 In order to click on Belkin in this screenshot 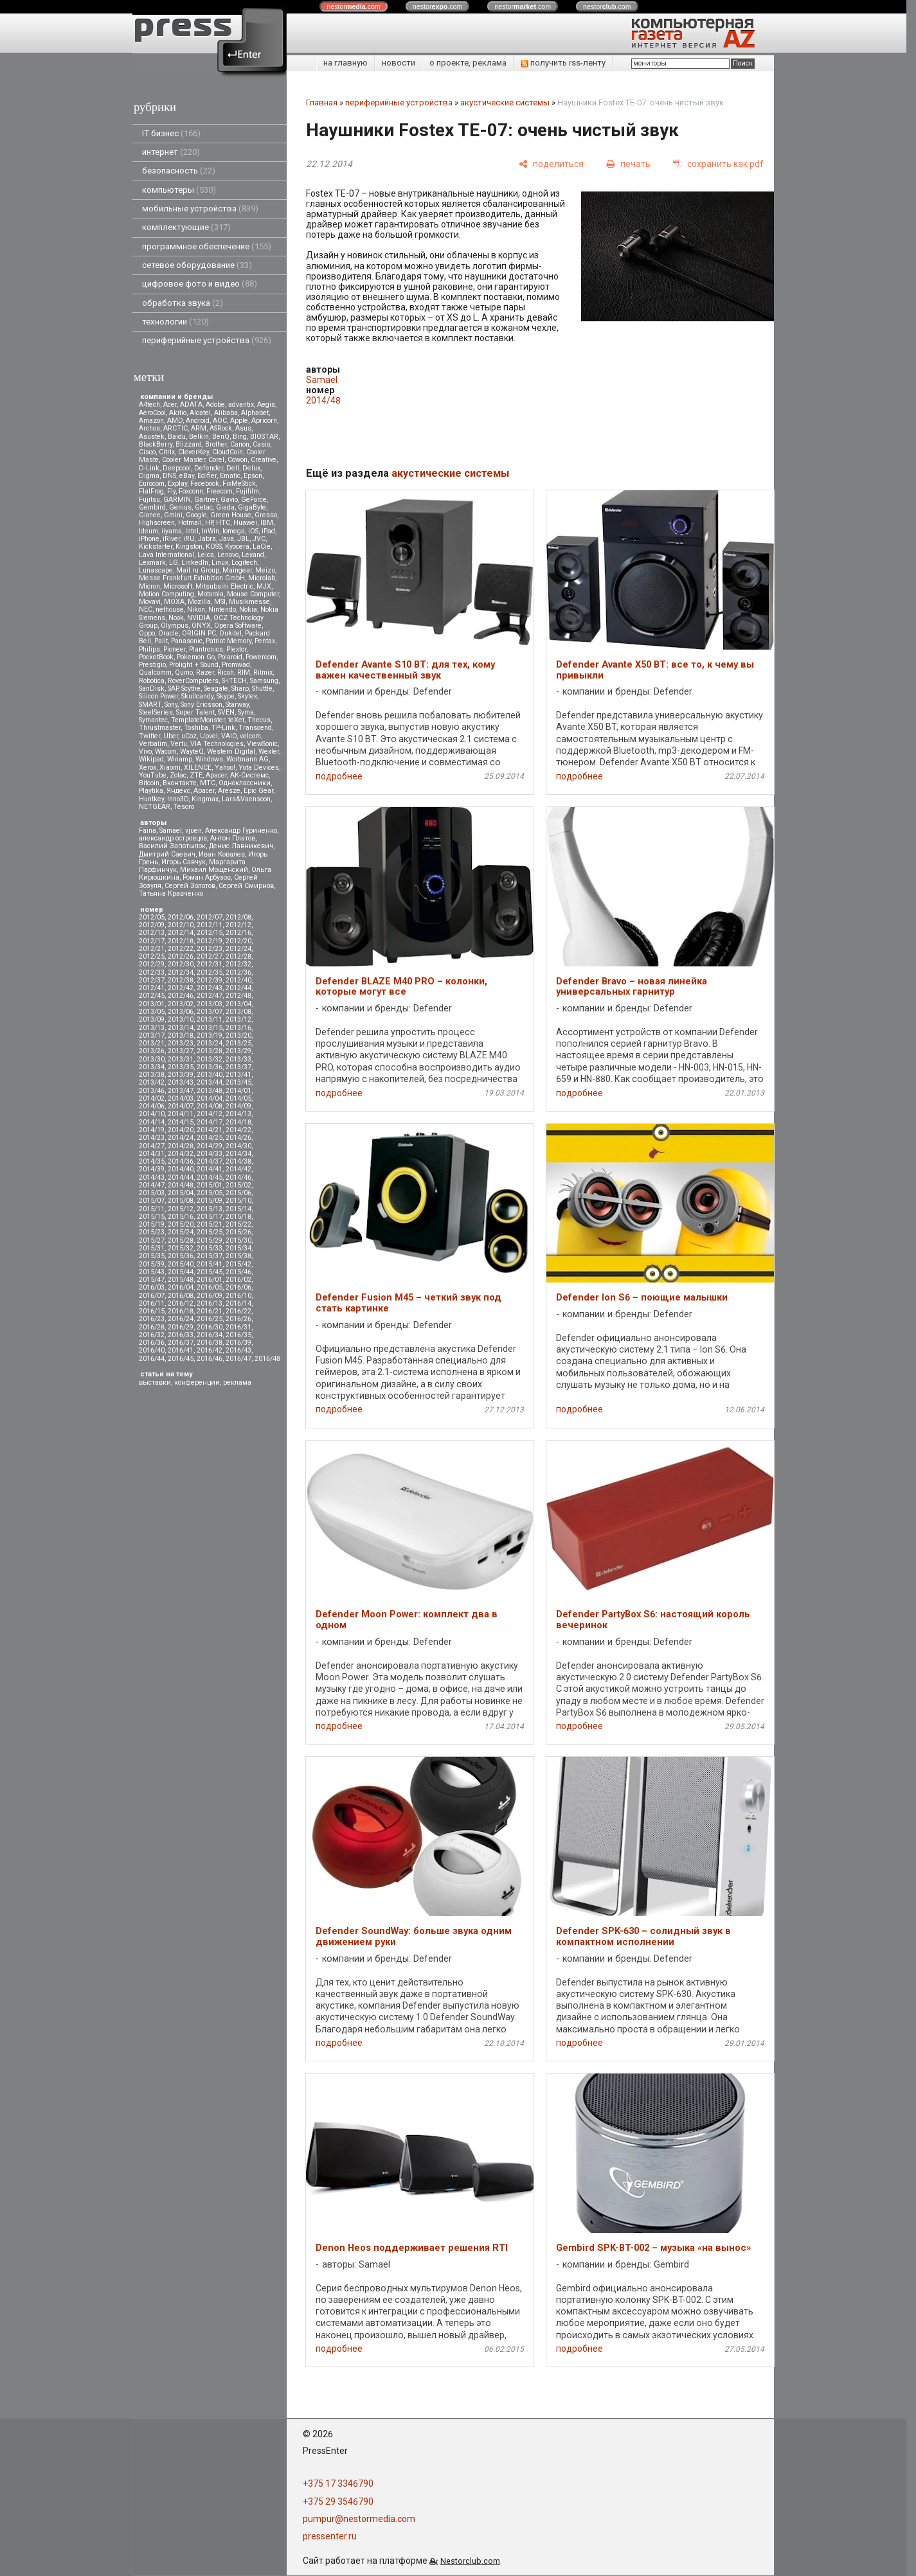, I will do `click(199, 436)`.